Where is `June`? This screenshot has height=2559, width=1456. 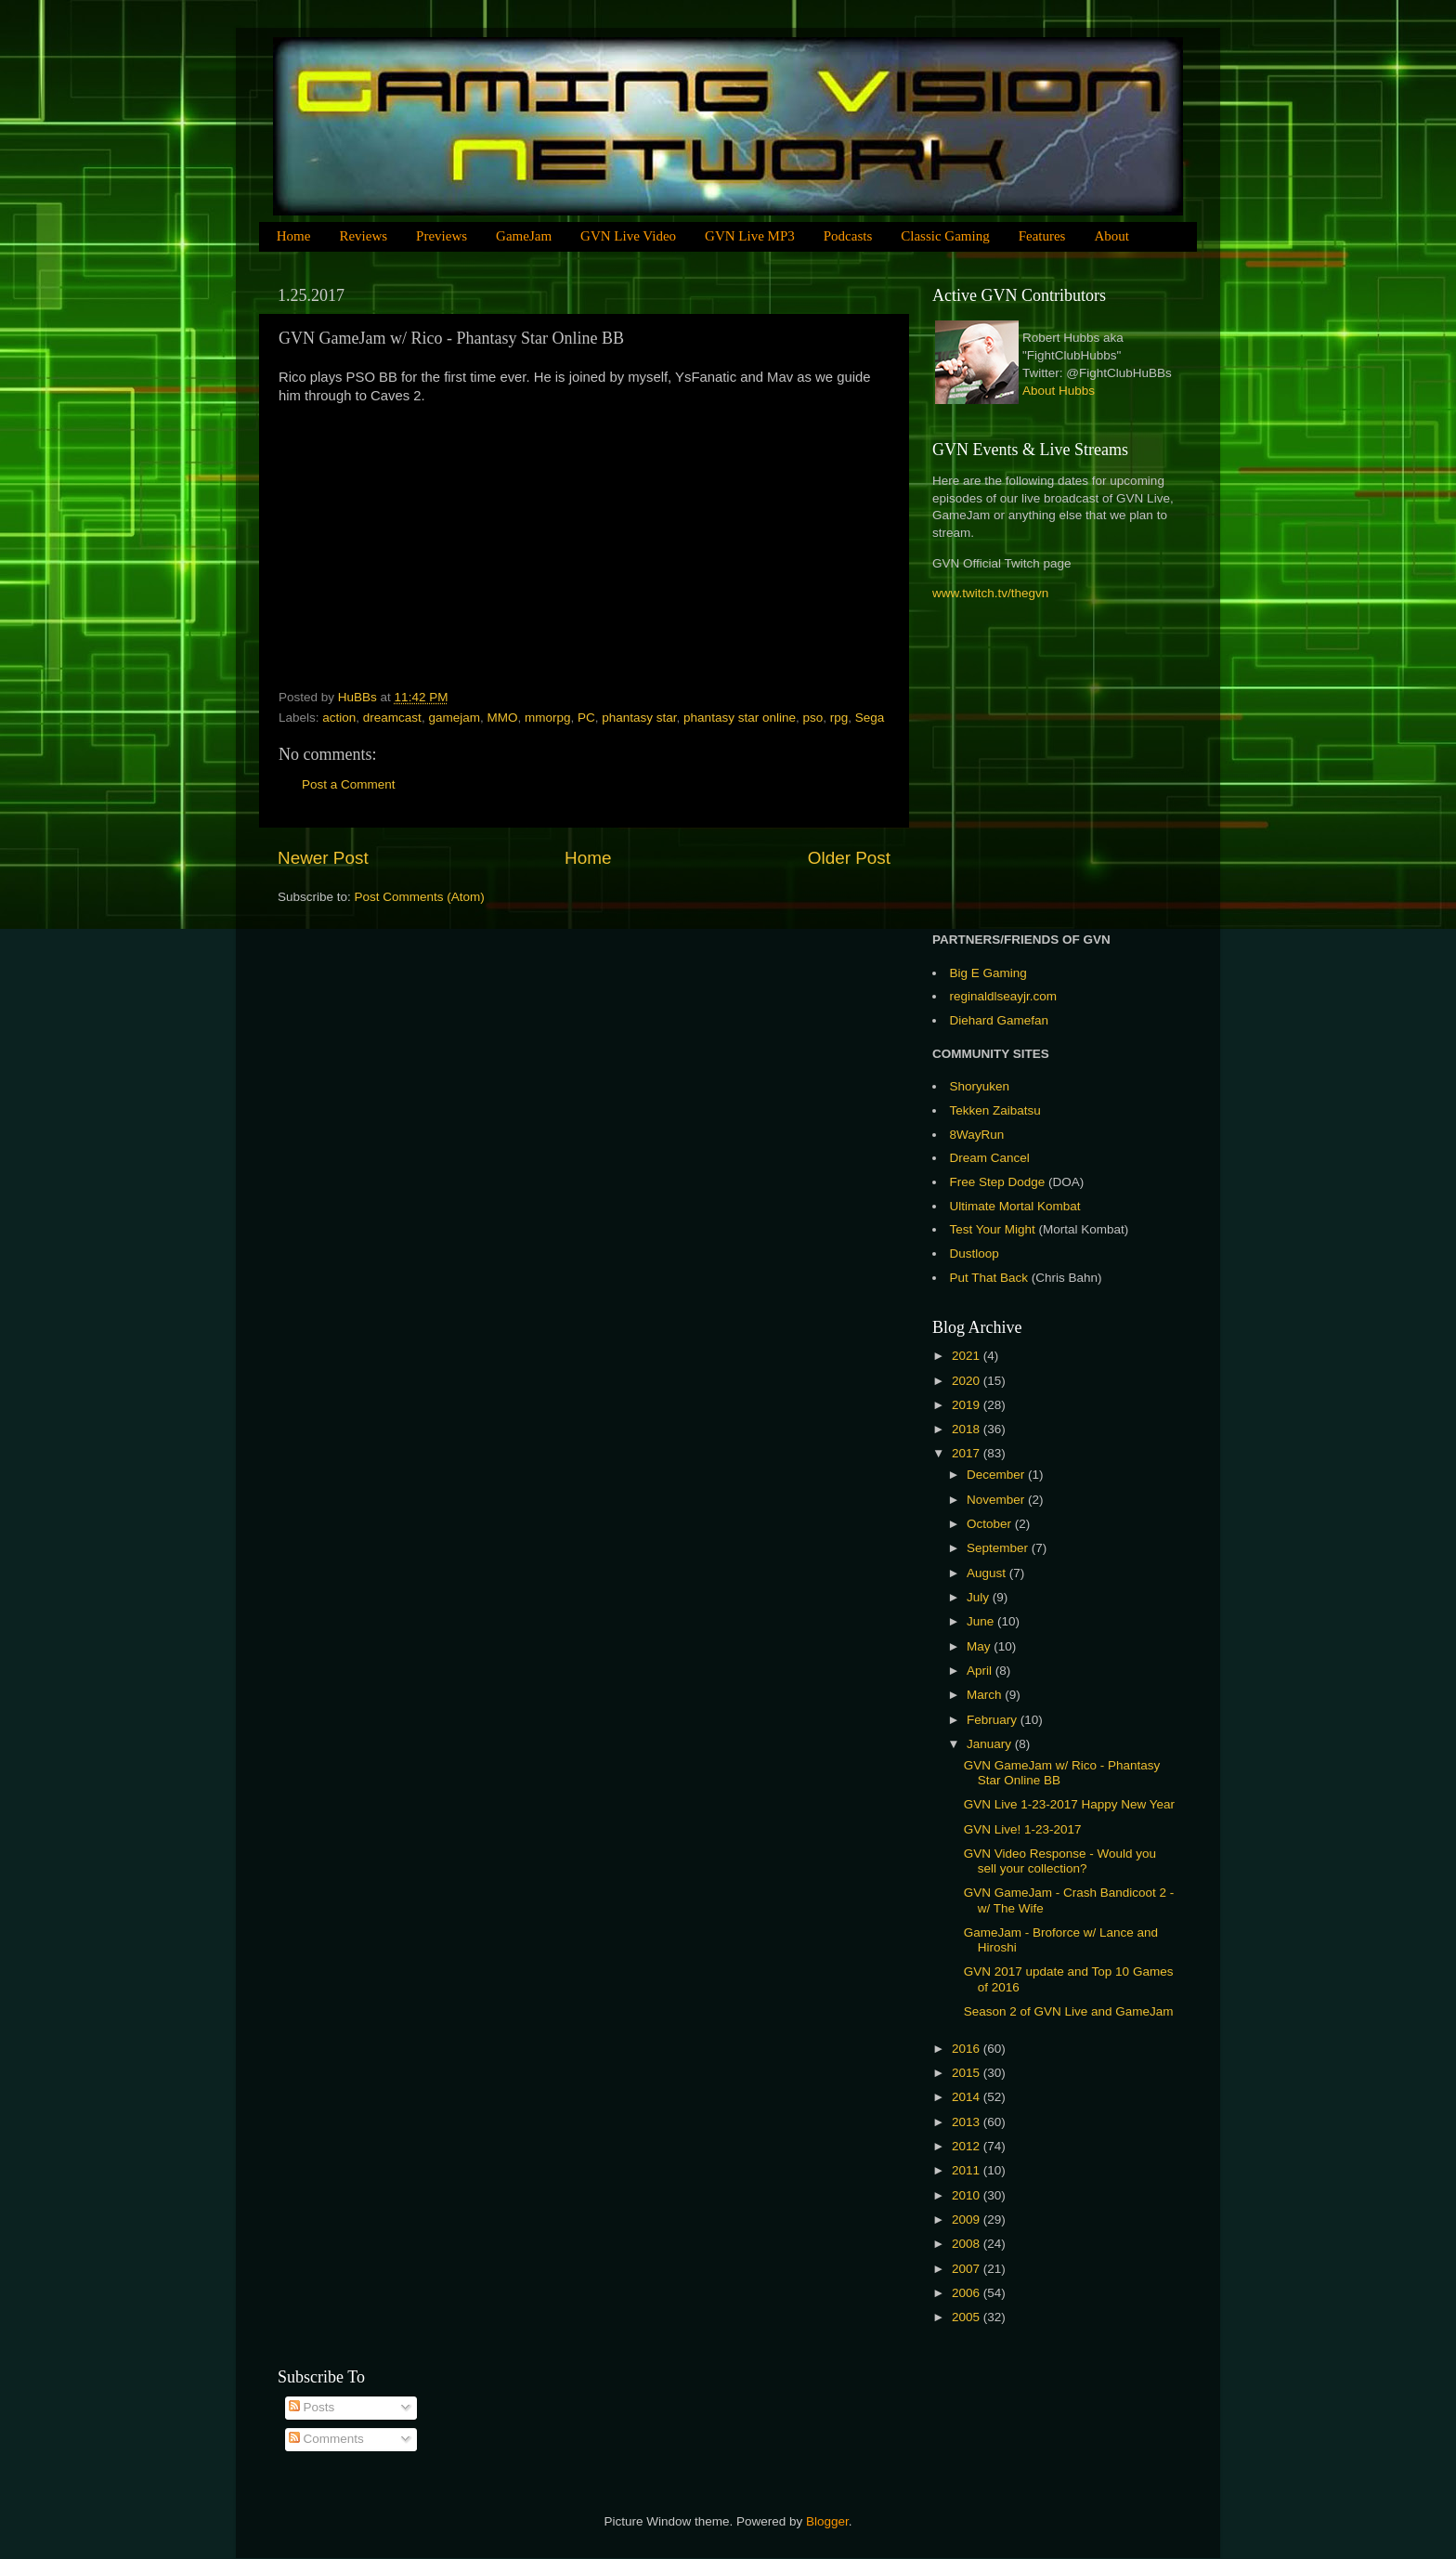
June is located at coordinates (982, 1621).